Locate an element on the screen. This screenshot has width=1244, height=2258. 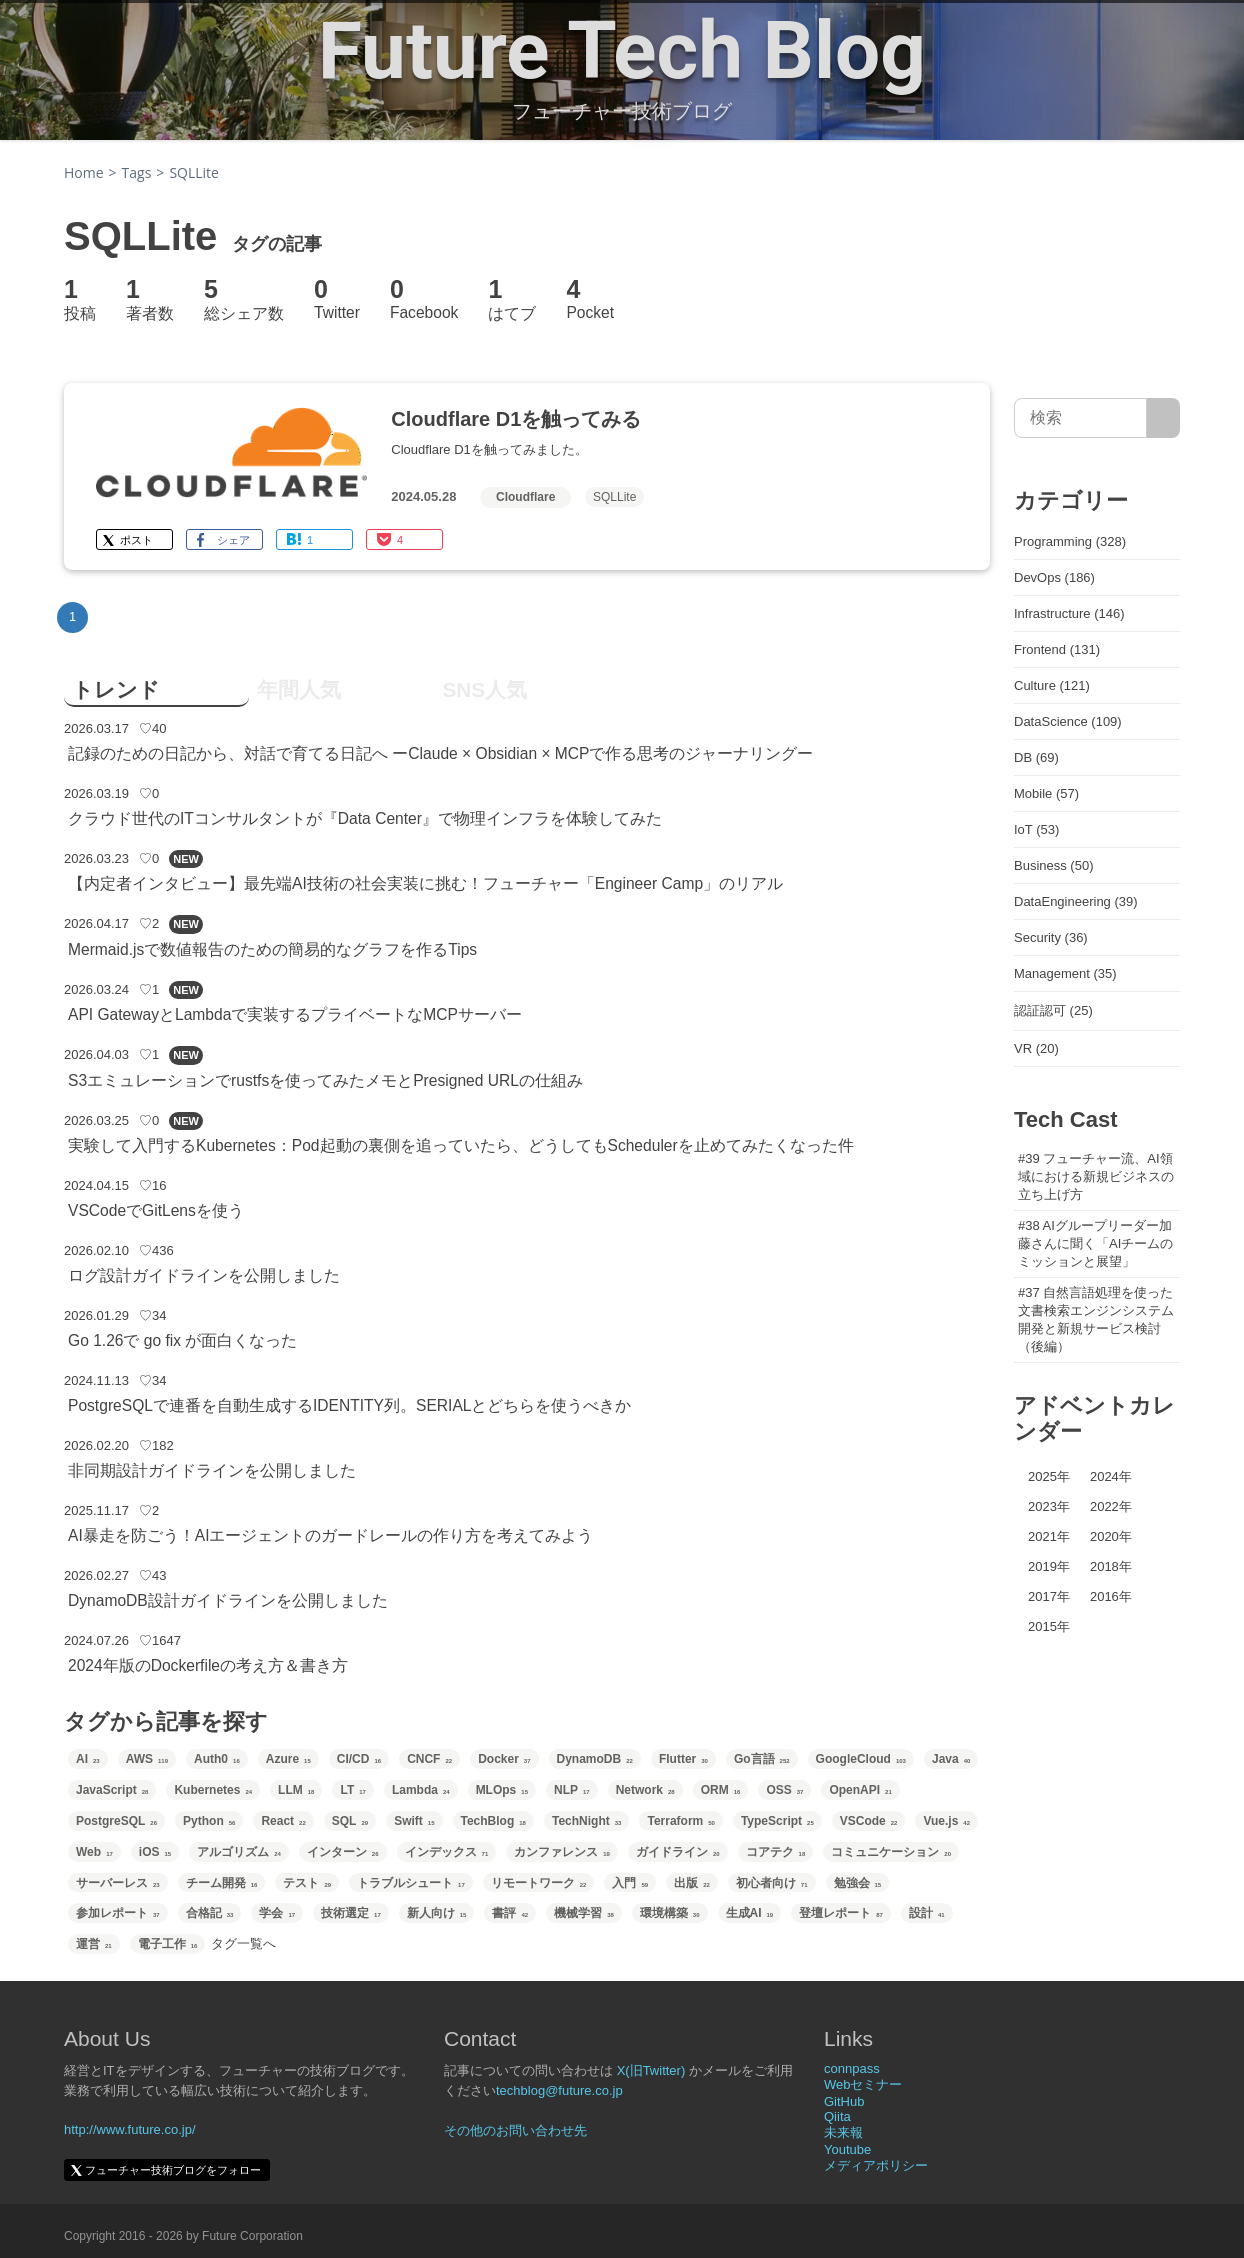
GoogleCloud is located at coordinates (861, 1759).